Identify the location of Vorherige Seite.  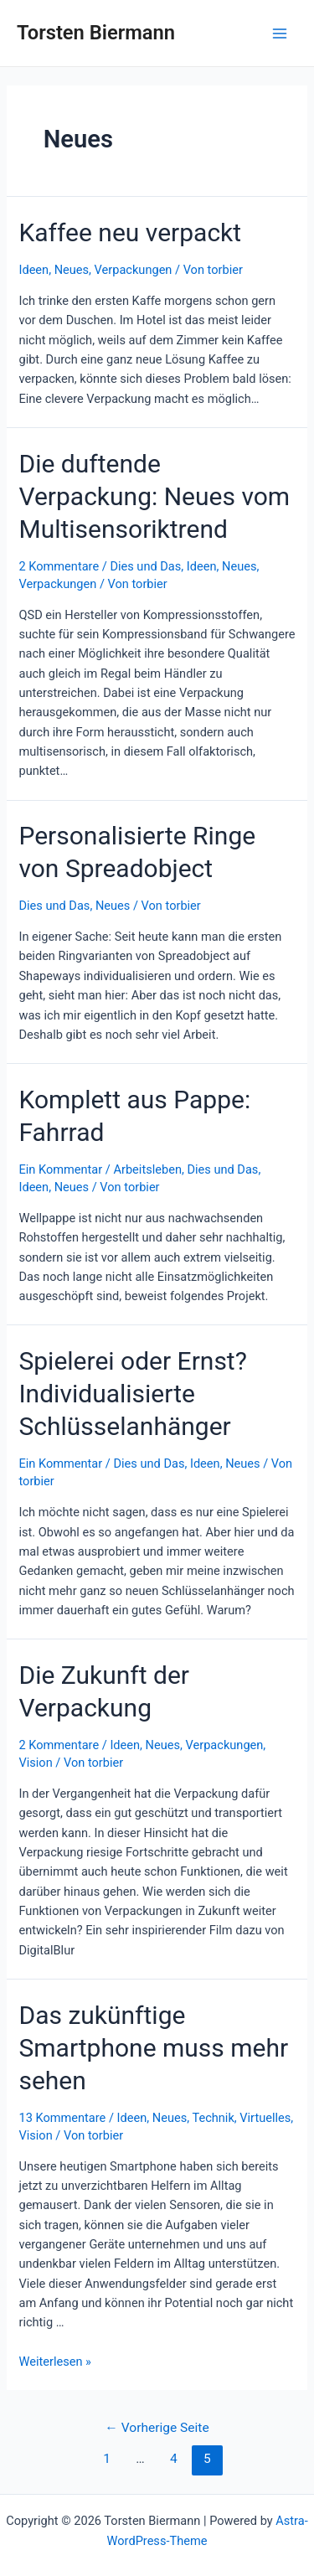
(156, 2427).